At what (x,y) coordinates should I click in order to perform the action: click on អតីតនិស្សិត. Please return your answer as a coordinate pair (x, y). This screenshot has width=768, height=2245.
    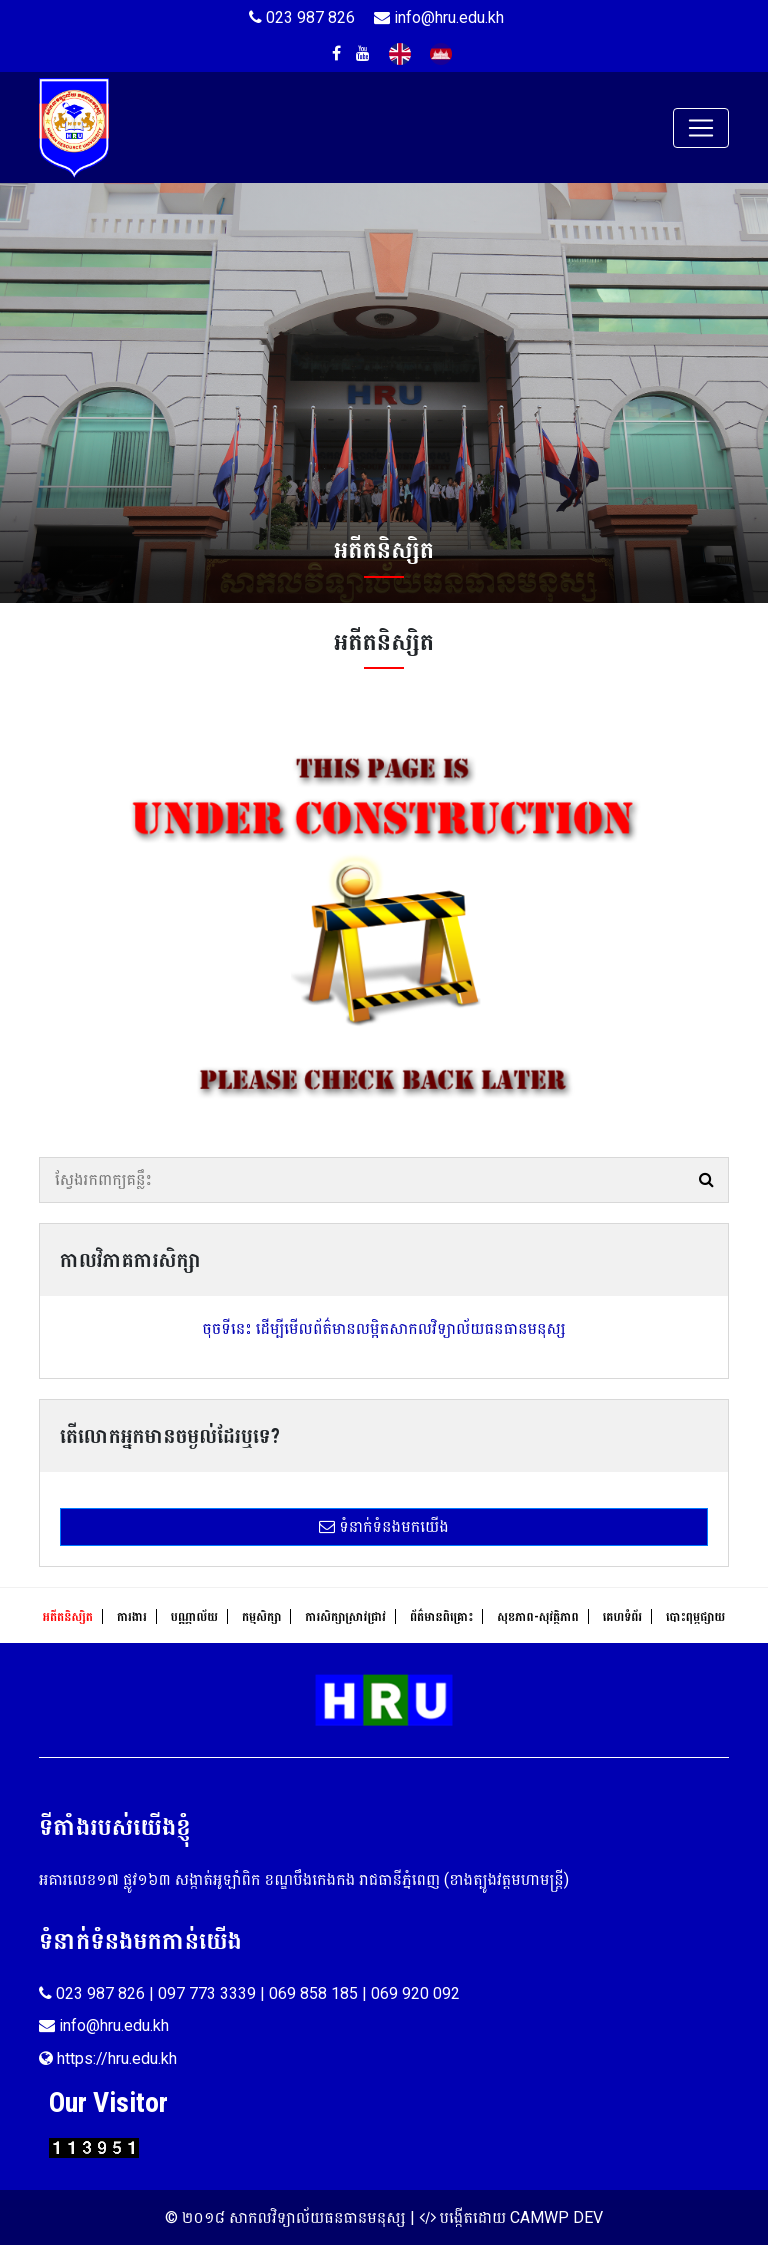
    Looking at the image, I should click on (68, 1617).